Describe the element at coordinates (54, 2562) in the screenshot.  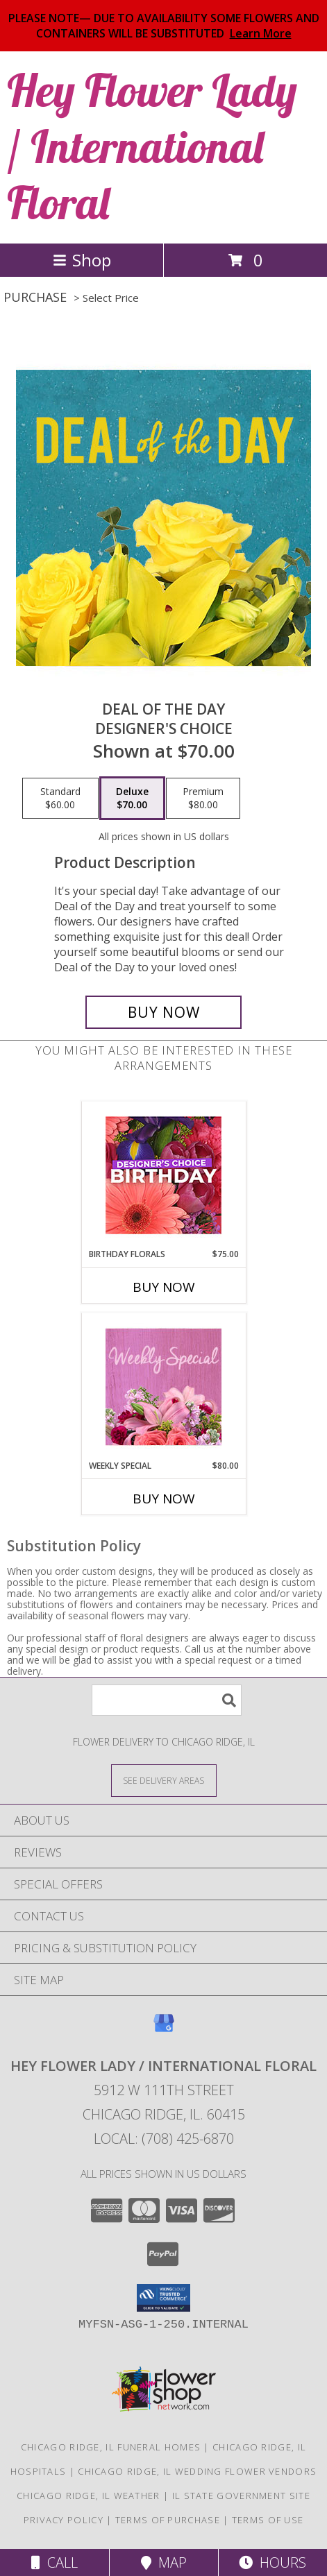
I see `Call [Click to Call]` at that location.